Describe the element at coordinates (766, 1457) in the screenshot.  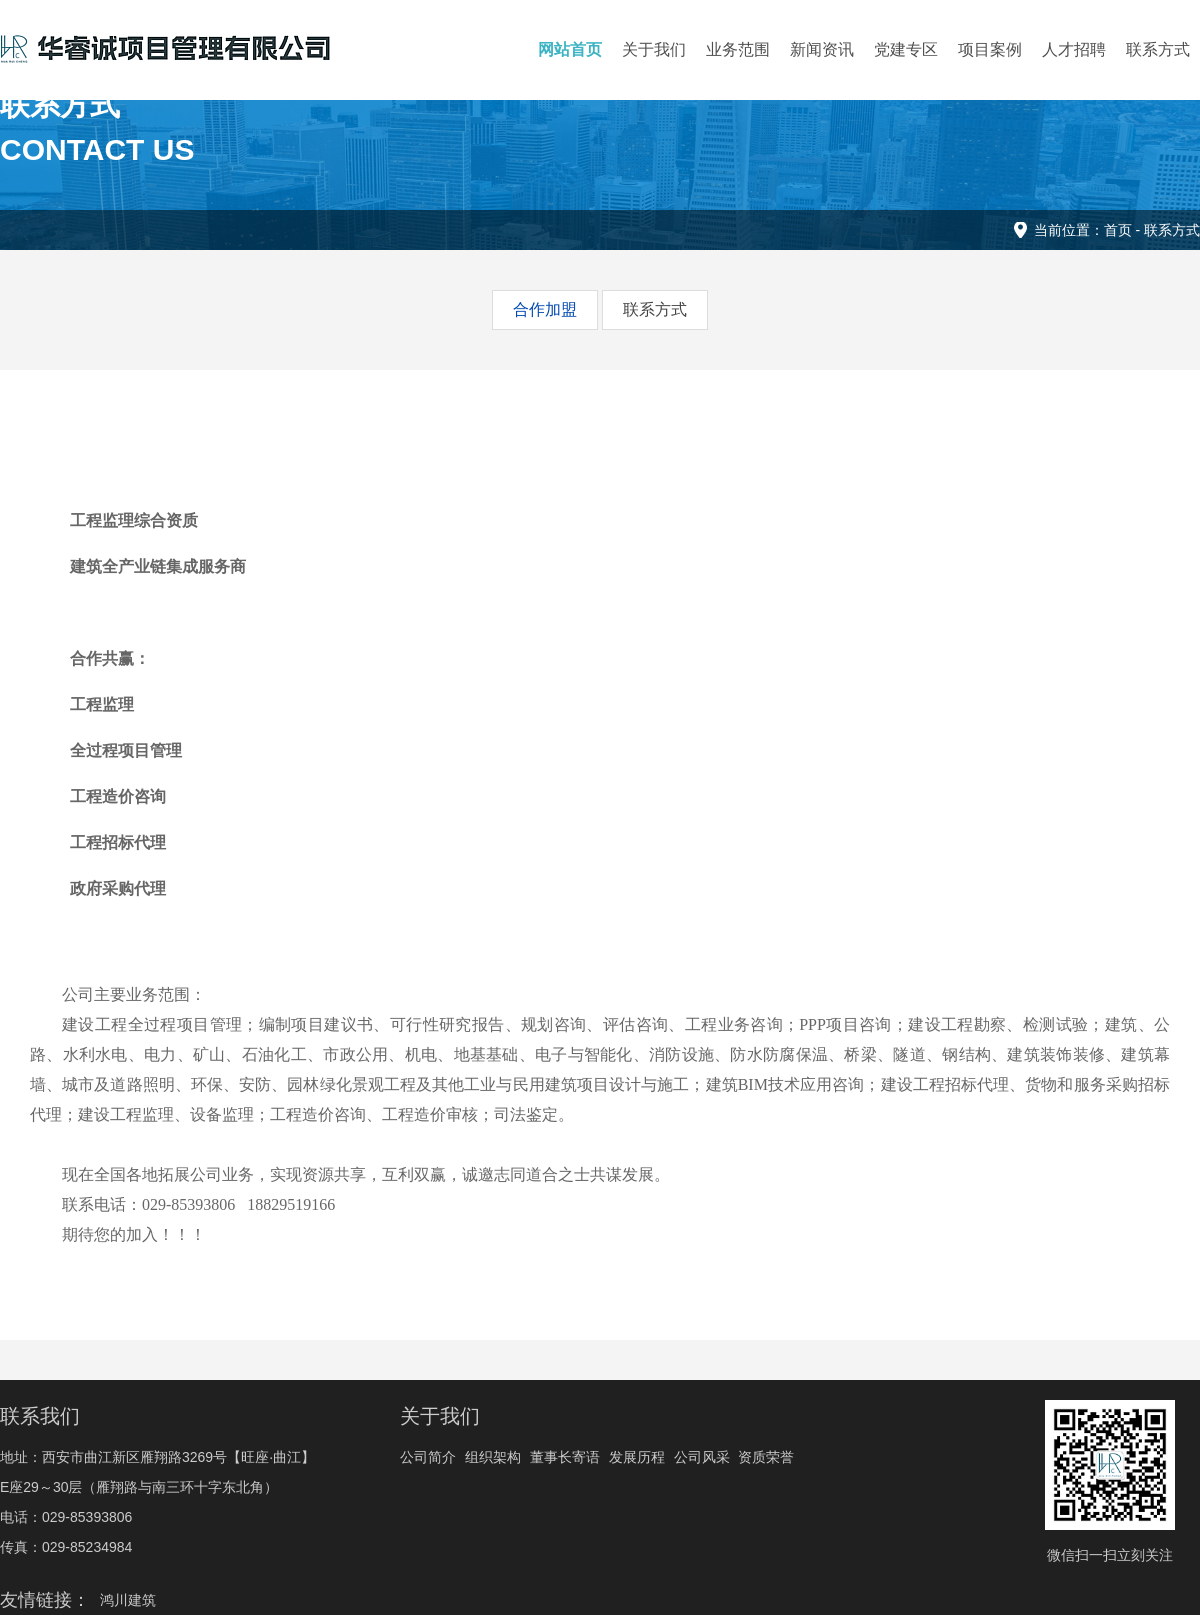
I see `资质荣誉` at that location.